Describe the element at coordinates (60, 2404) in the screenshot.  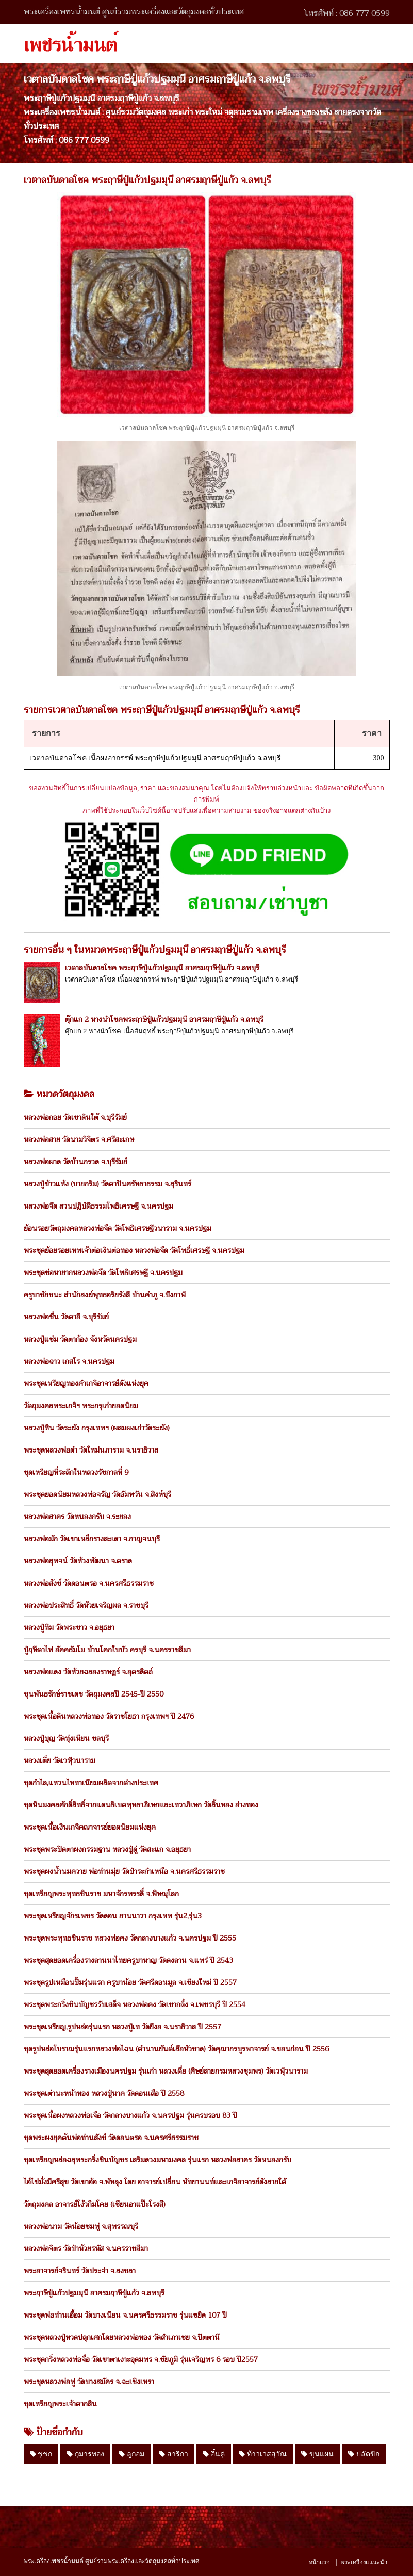
I see `ชุดเหรียญพระเจ้าตากสิน` at that location.